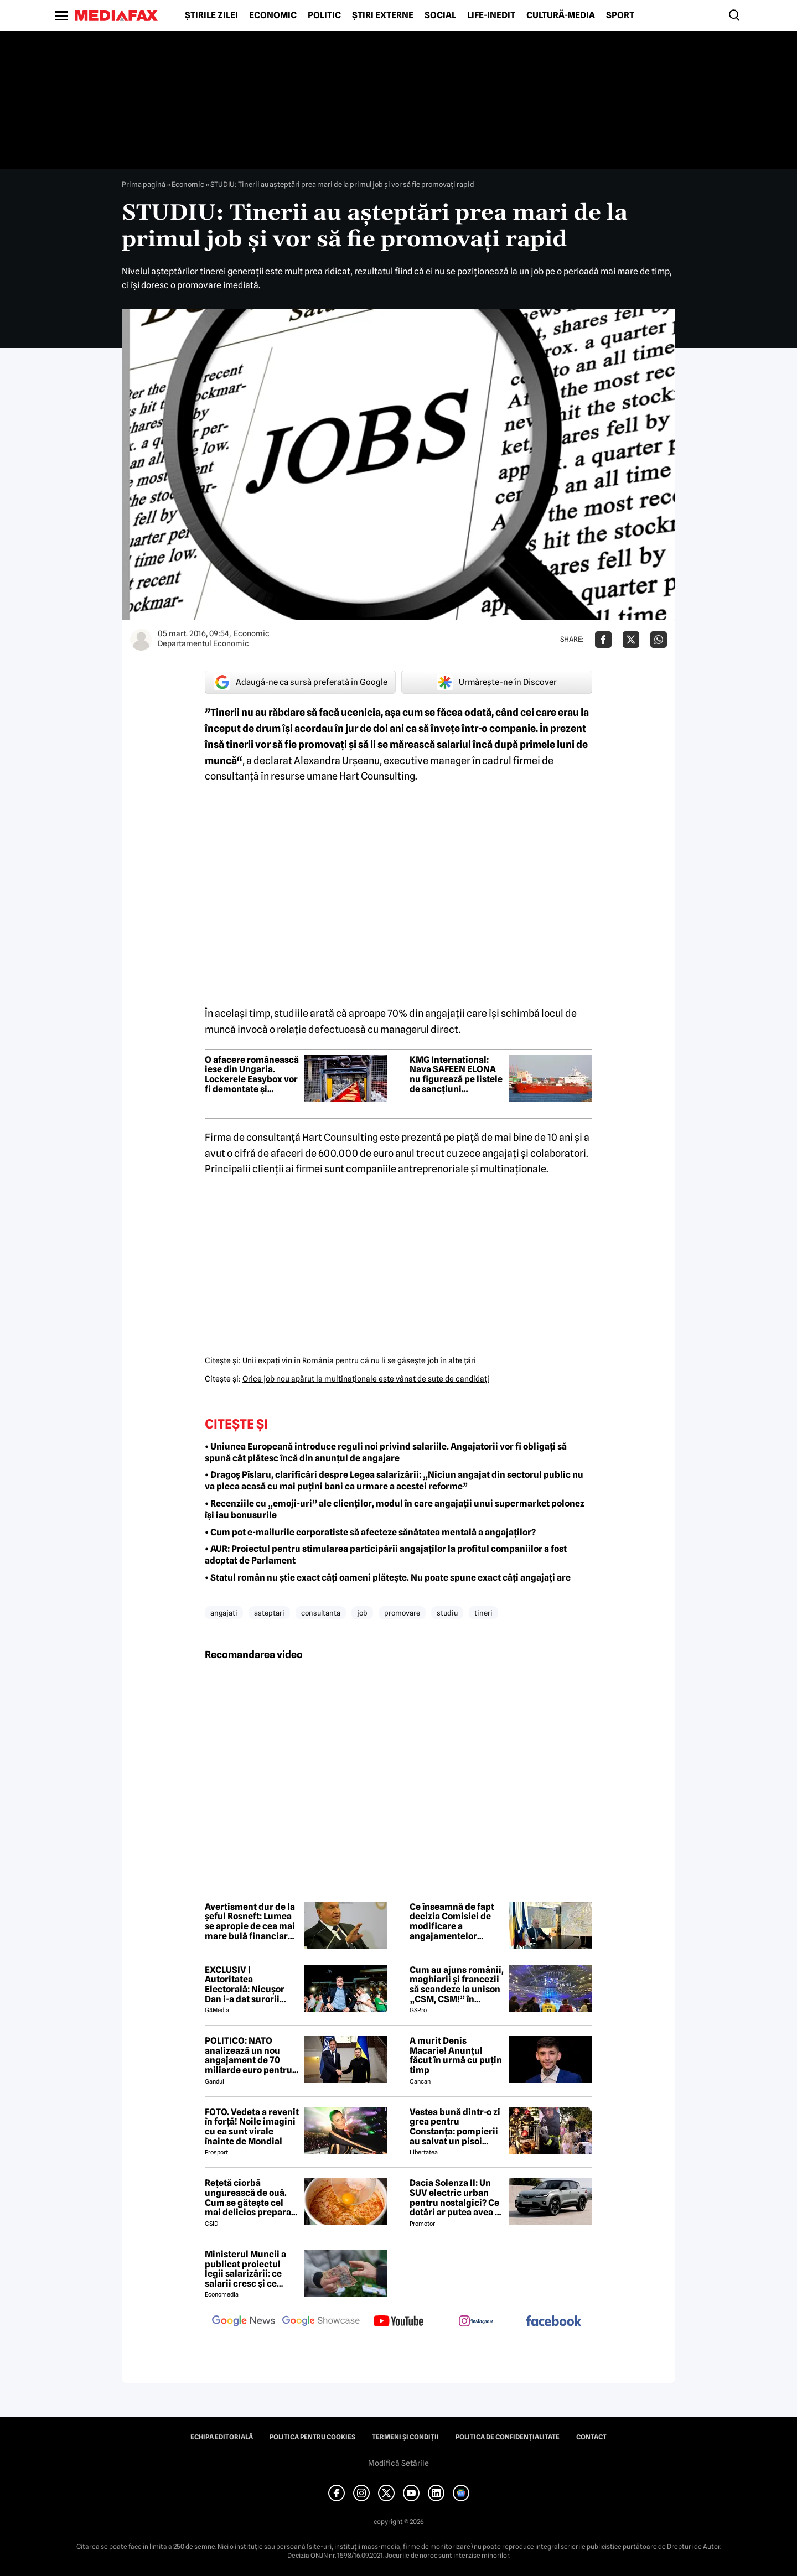  I want to click on FOTO. Vedeta a revenit în forță! Noile imagini cu ea sunt virale înainte de Mondial, so click(252, 2126).